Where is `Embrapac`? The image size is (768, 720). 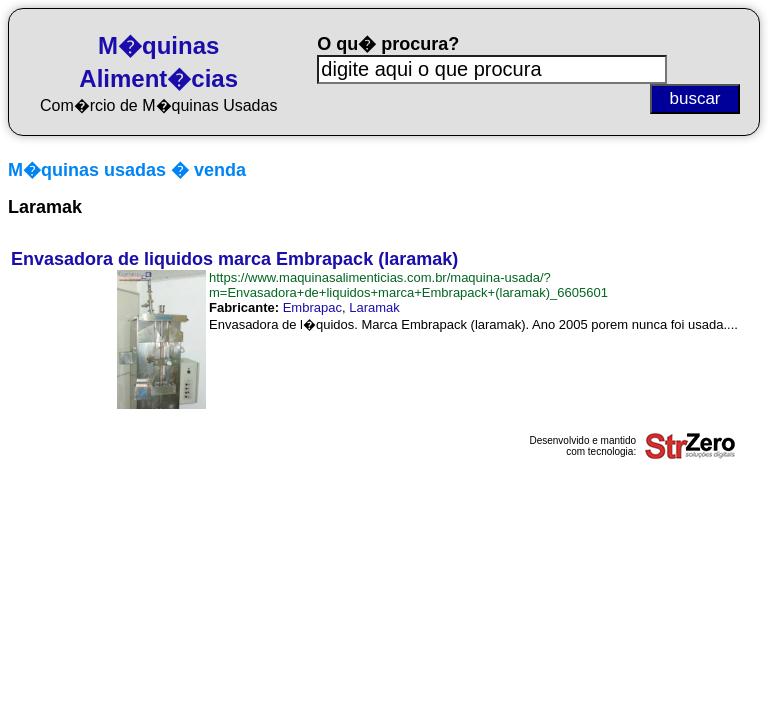
Embrapac is located at coordinates (312, 307).